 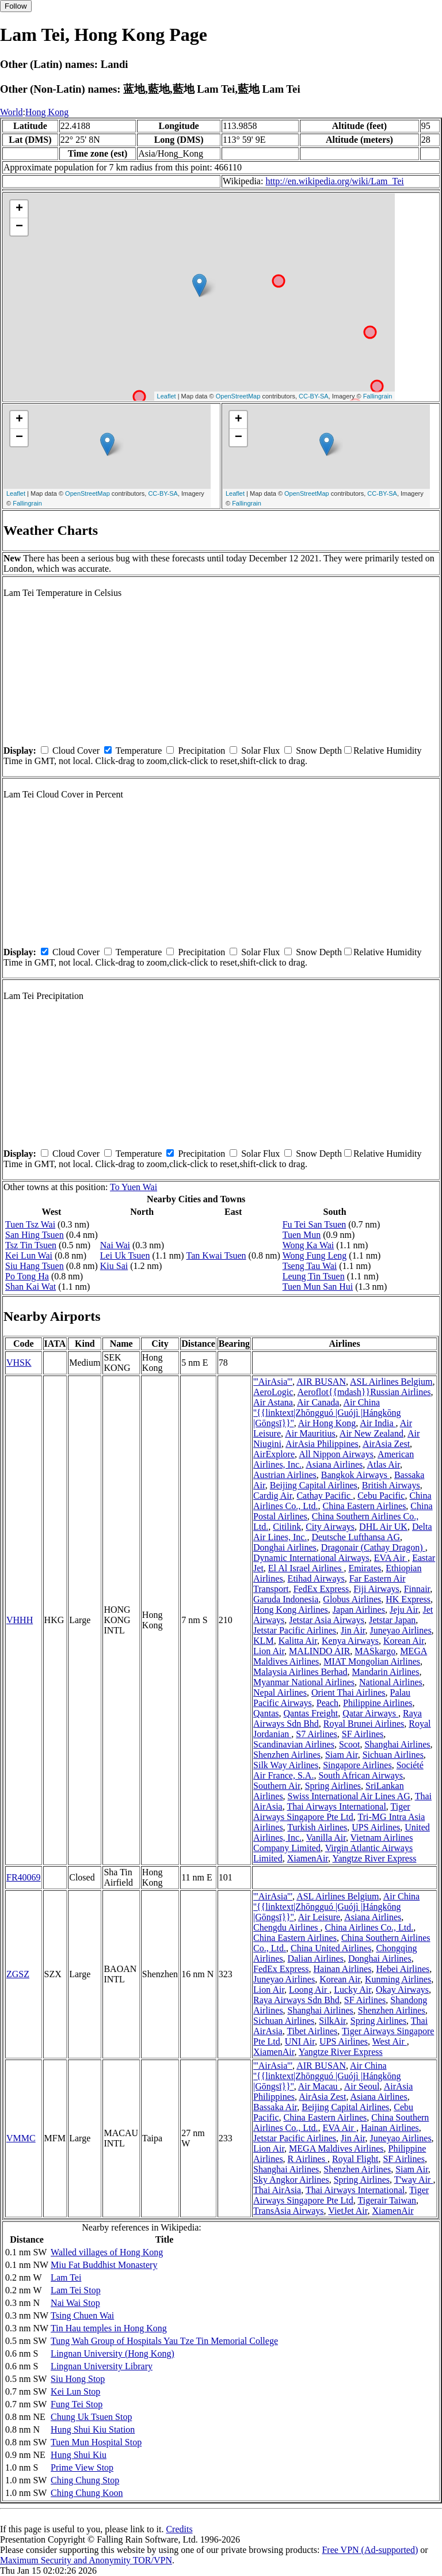 I want to click on UPS Airlines, so click(x=376, y=1827).